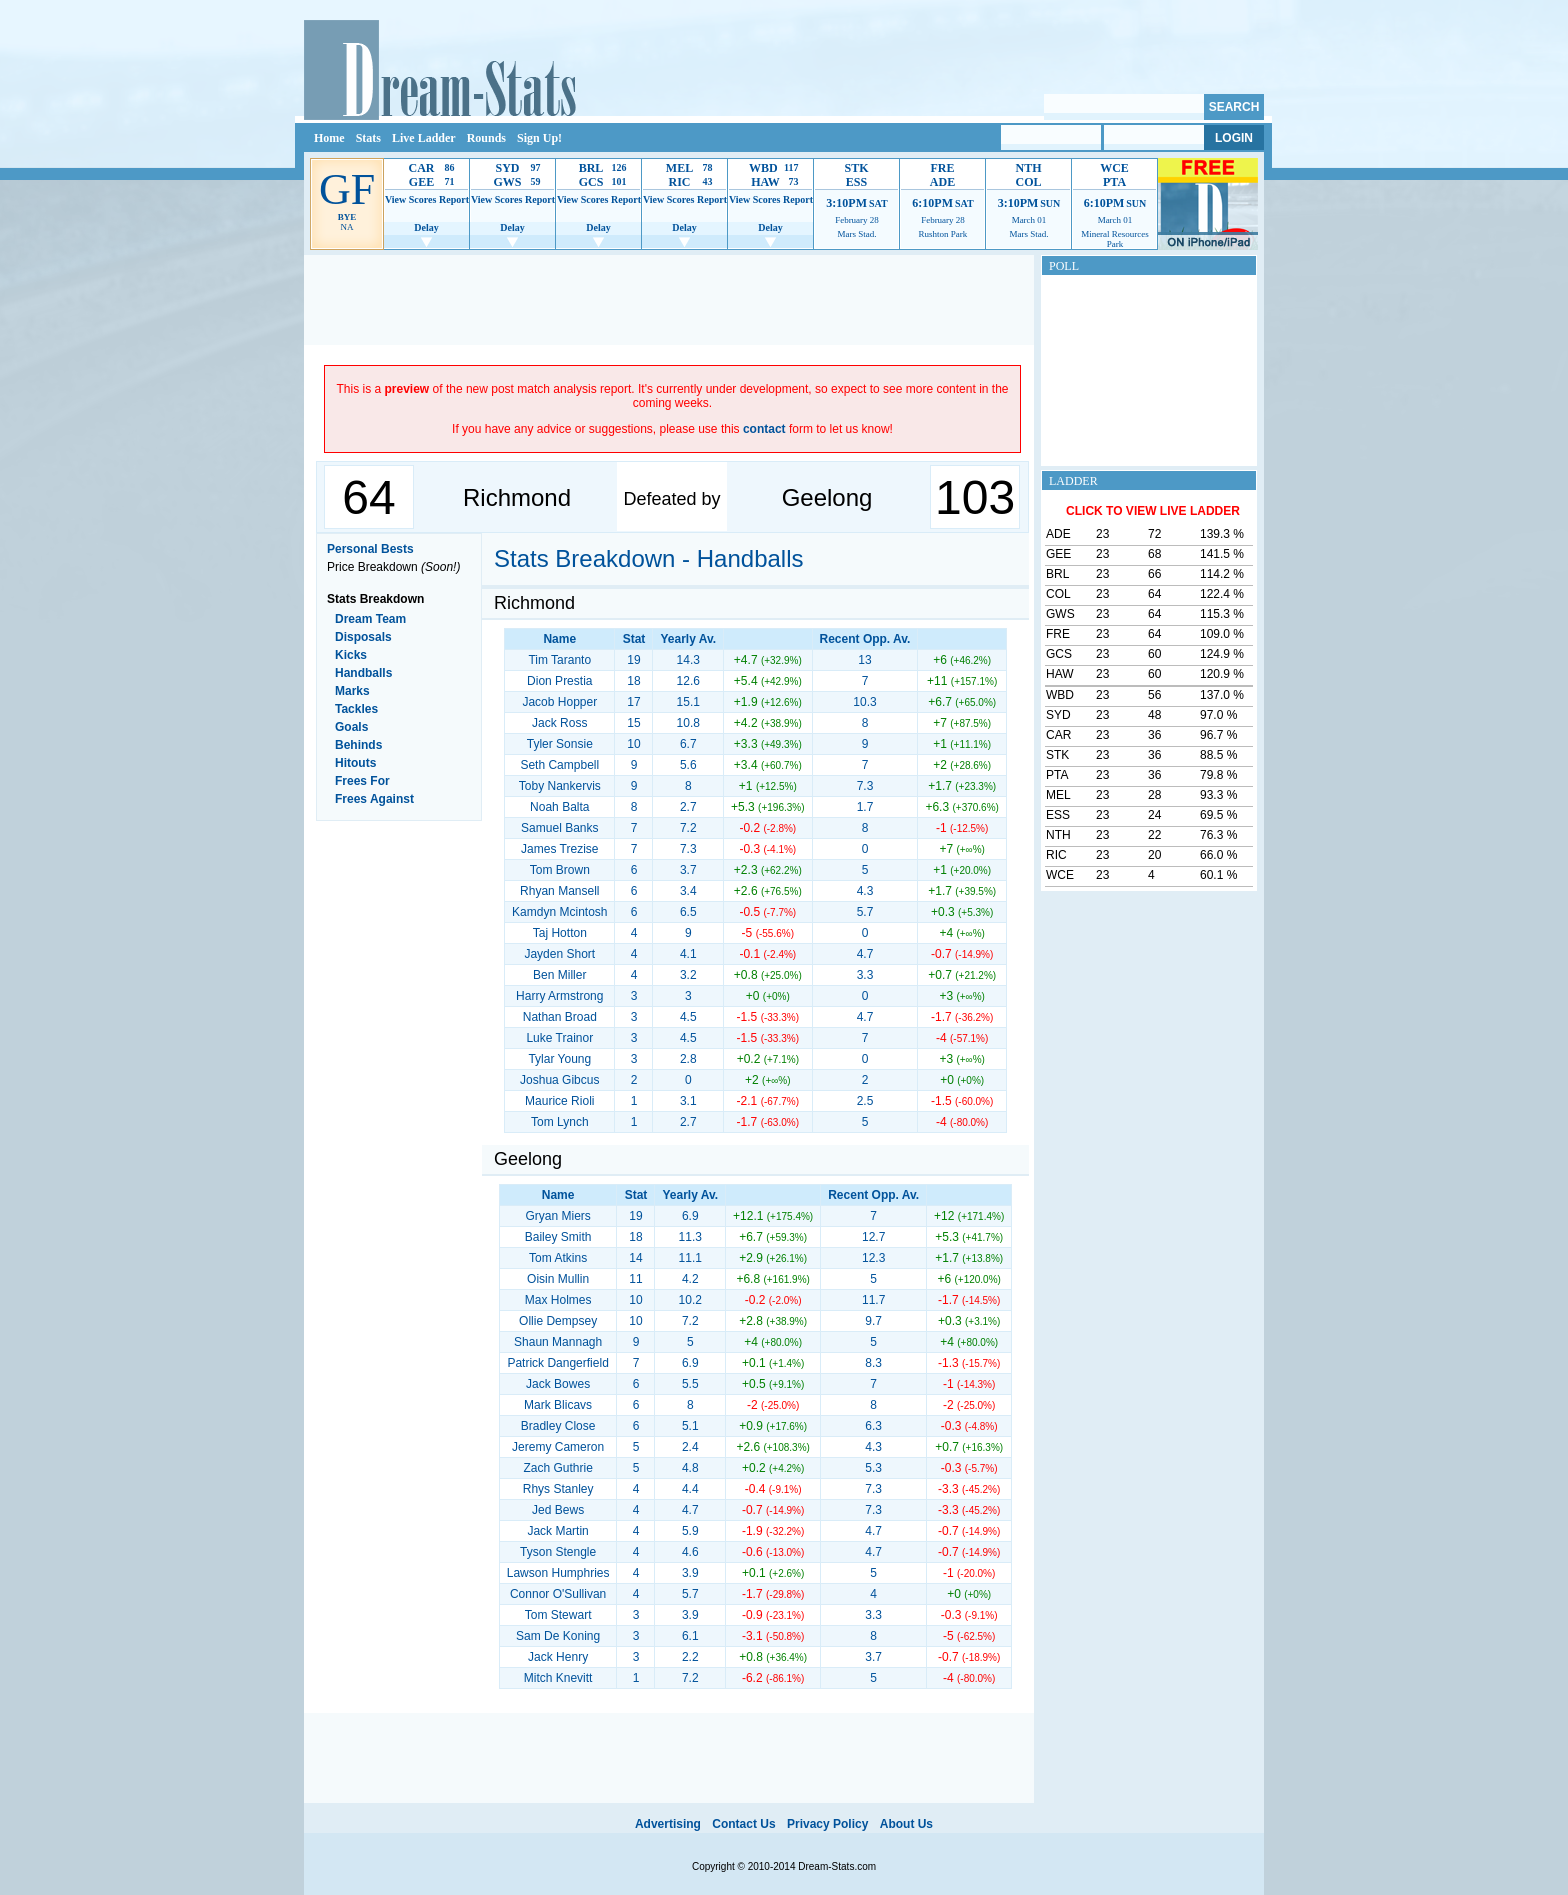 The image size is (1568, 1895). Describe the element at coordinates (669, 300) in the screenshot. I see `[Advertisement]` at that location.